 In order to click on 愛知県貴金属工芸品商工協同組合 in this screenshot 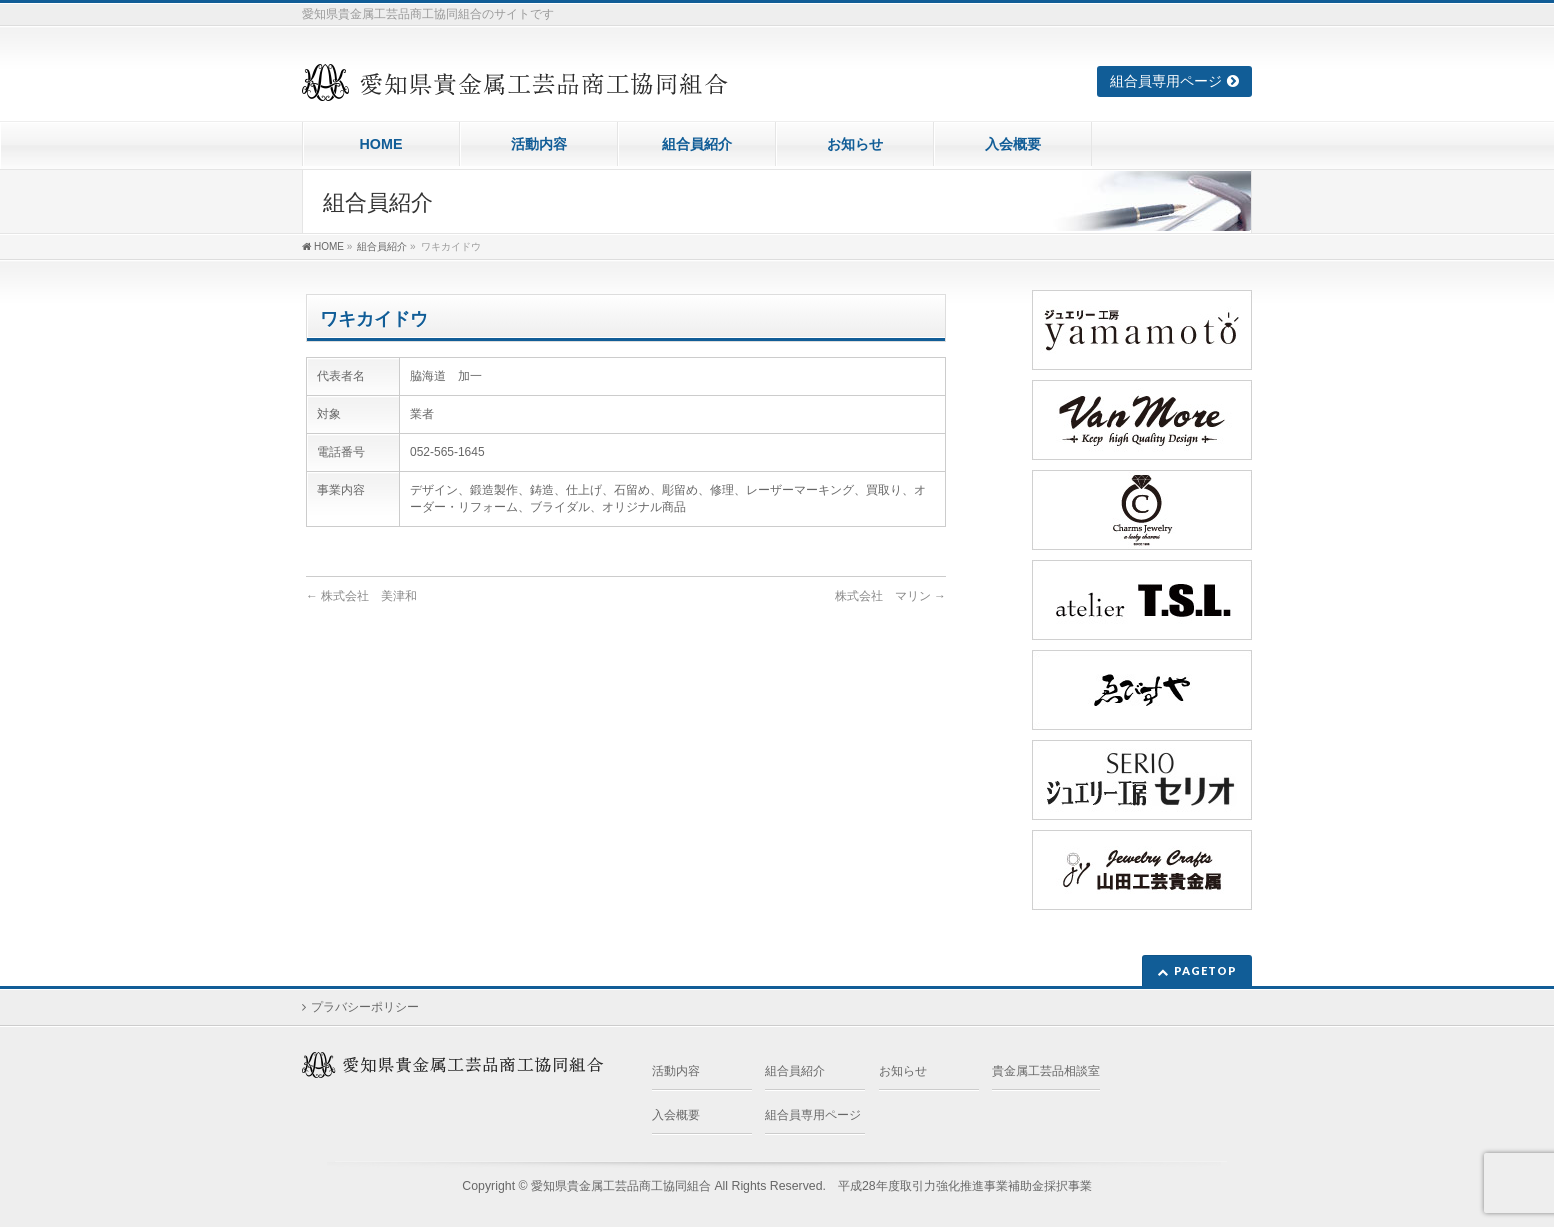, I will do `click(621, 1186)`.